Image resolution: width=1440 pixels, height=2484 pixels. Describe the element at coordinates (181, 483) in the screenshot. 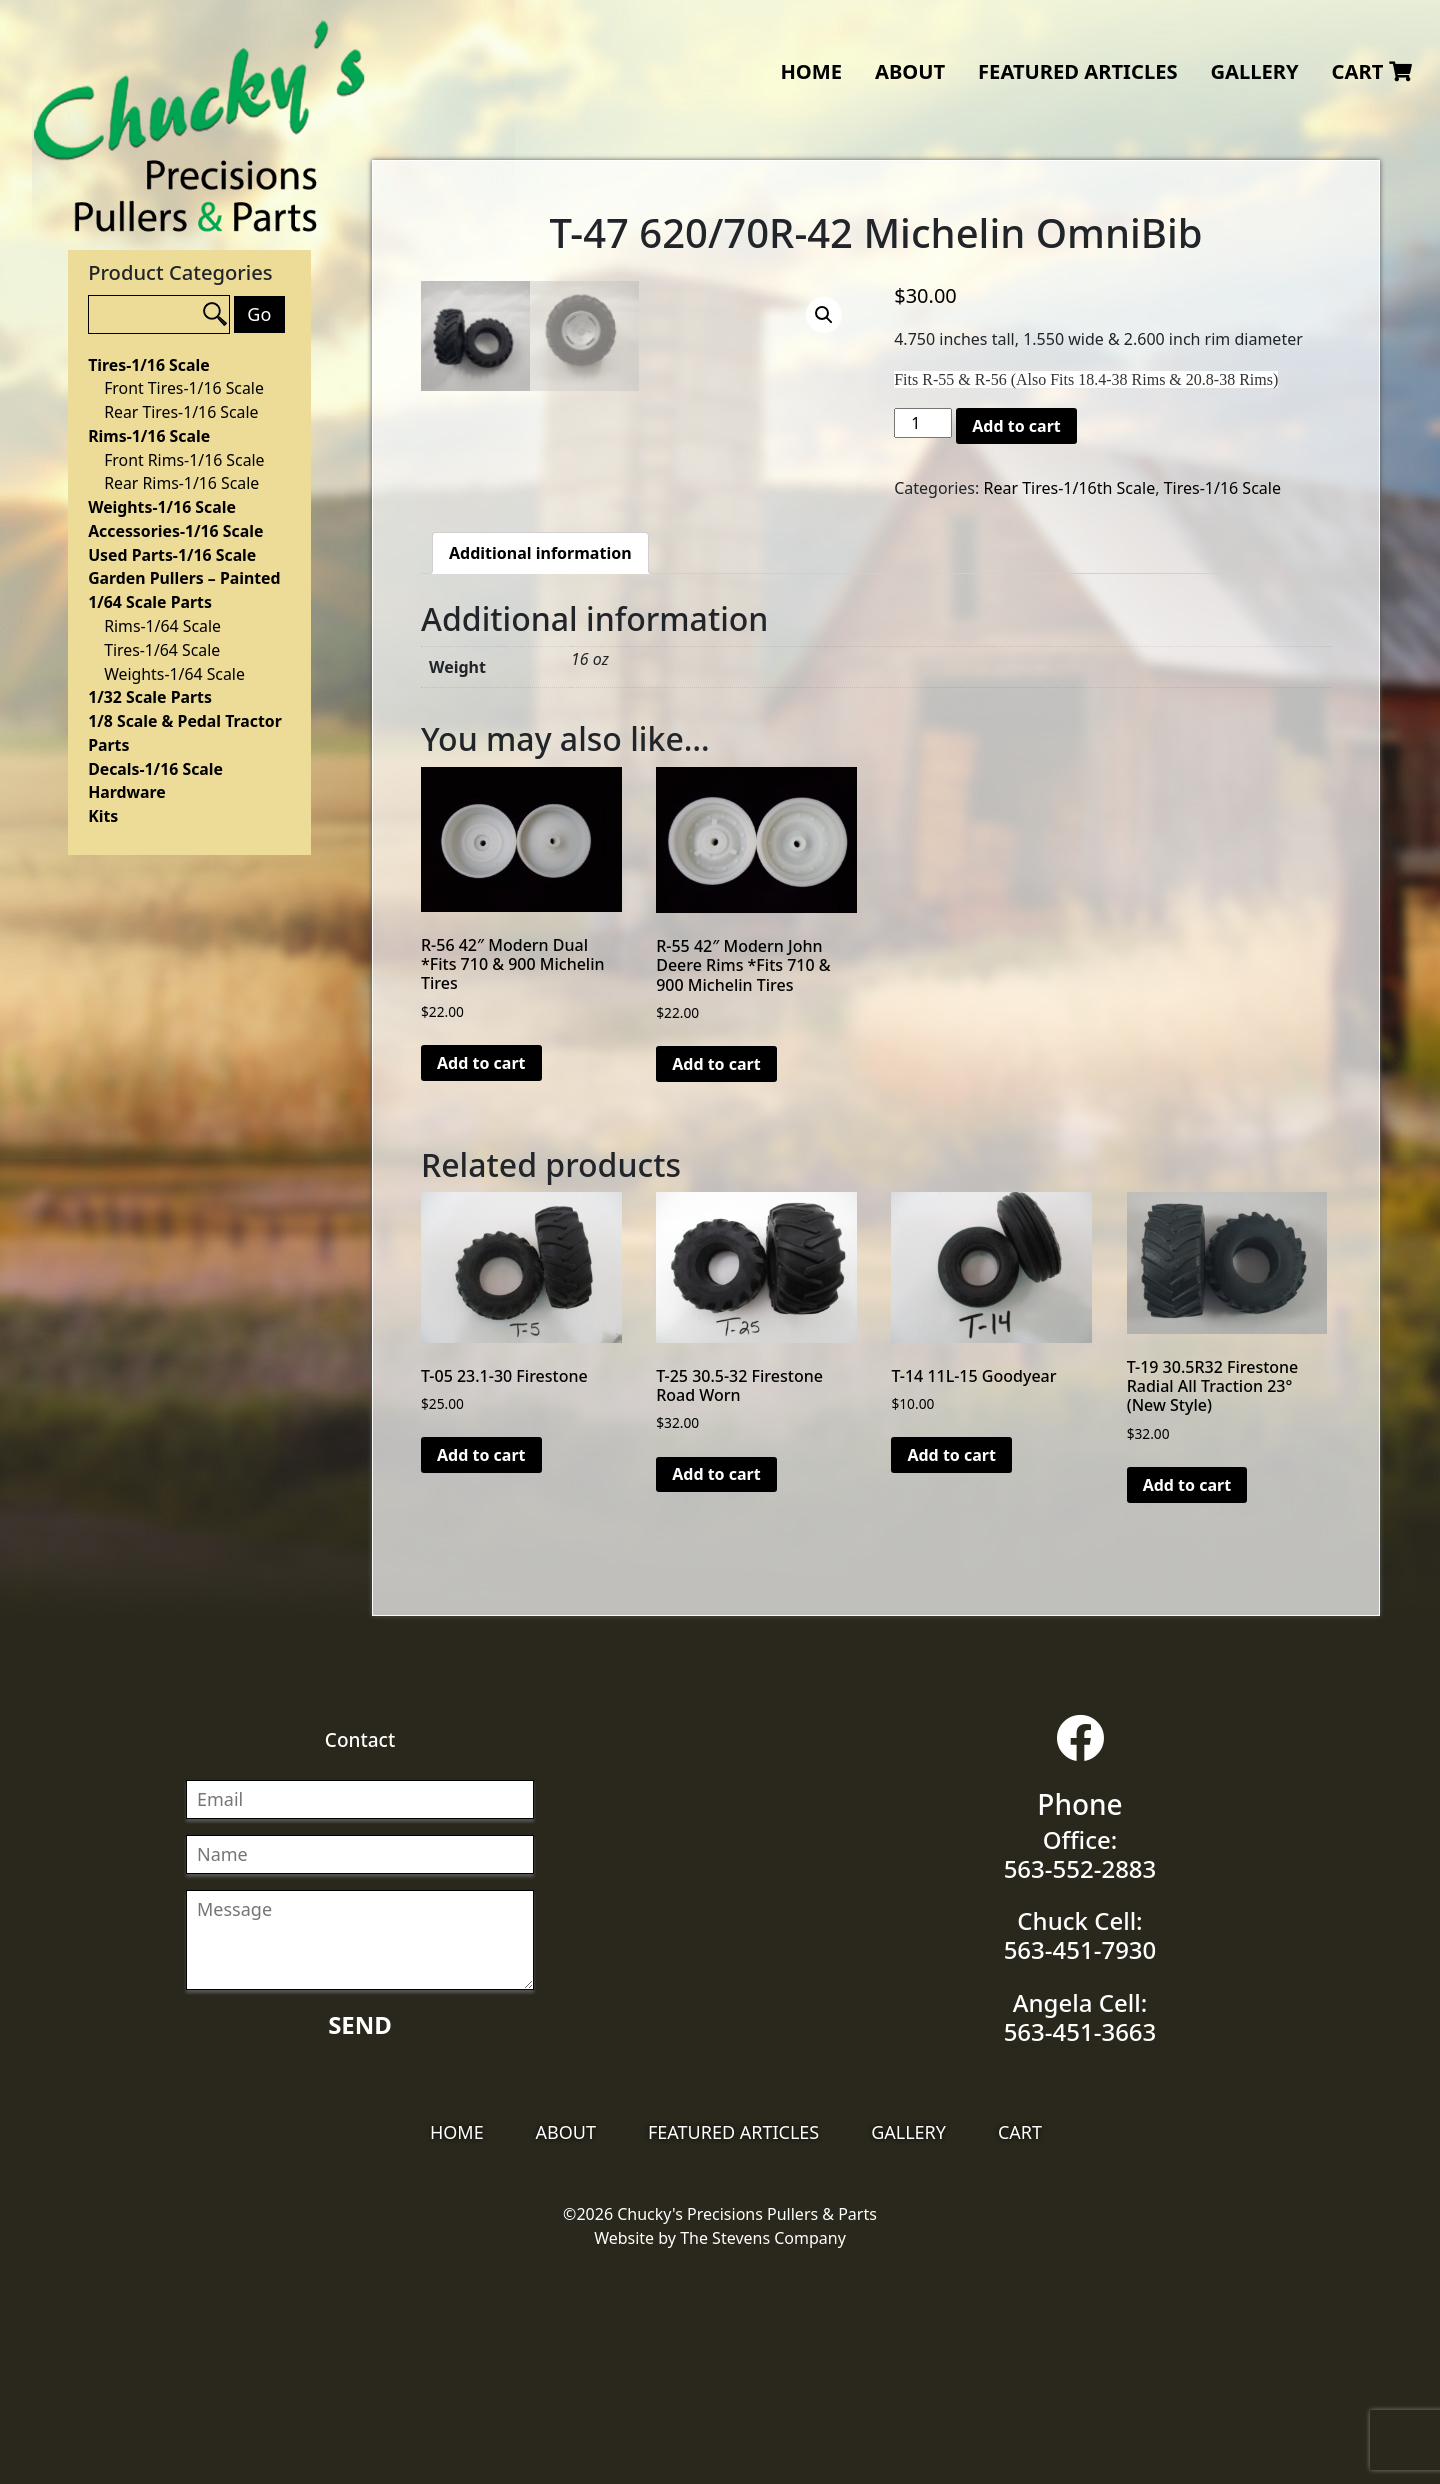

I see `Rear Rims-1/16 Scale` at that location.